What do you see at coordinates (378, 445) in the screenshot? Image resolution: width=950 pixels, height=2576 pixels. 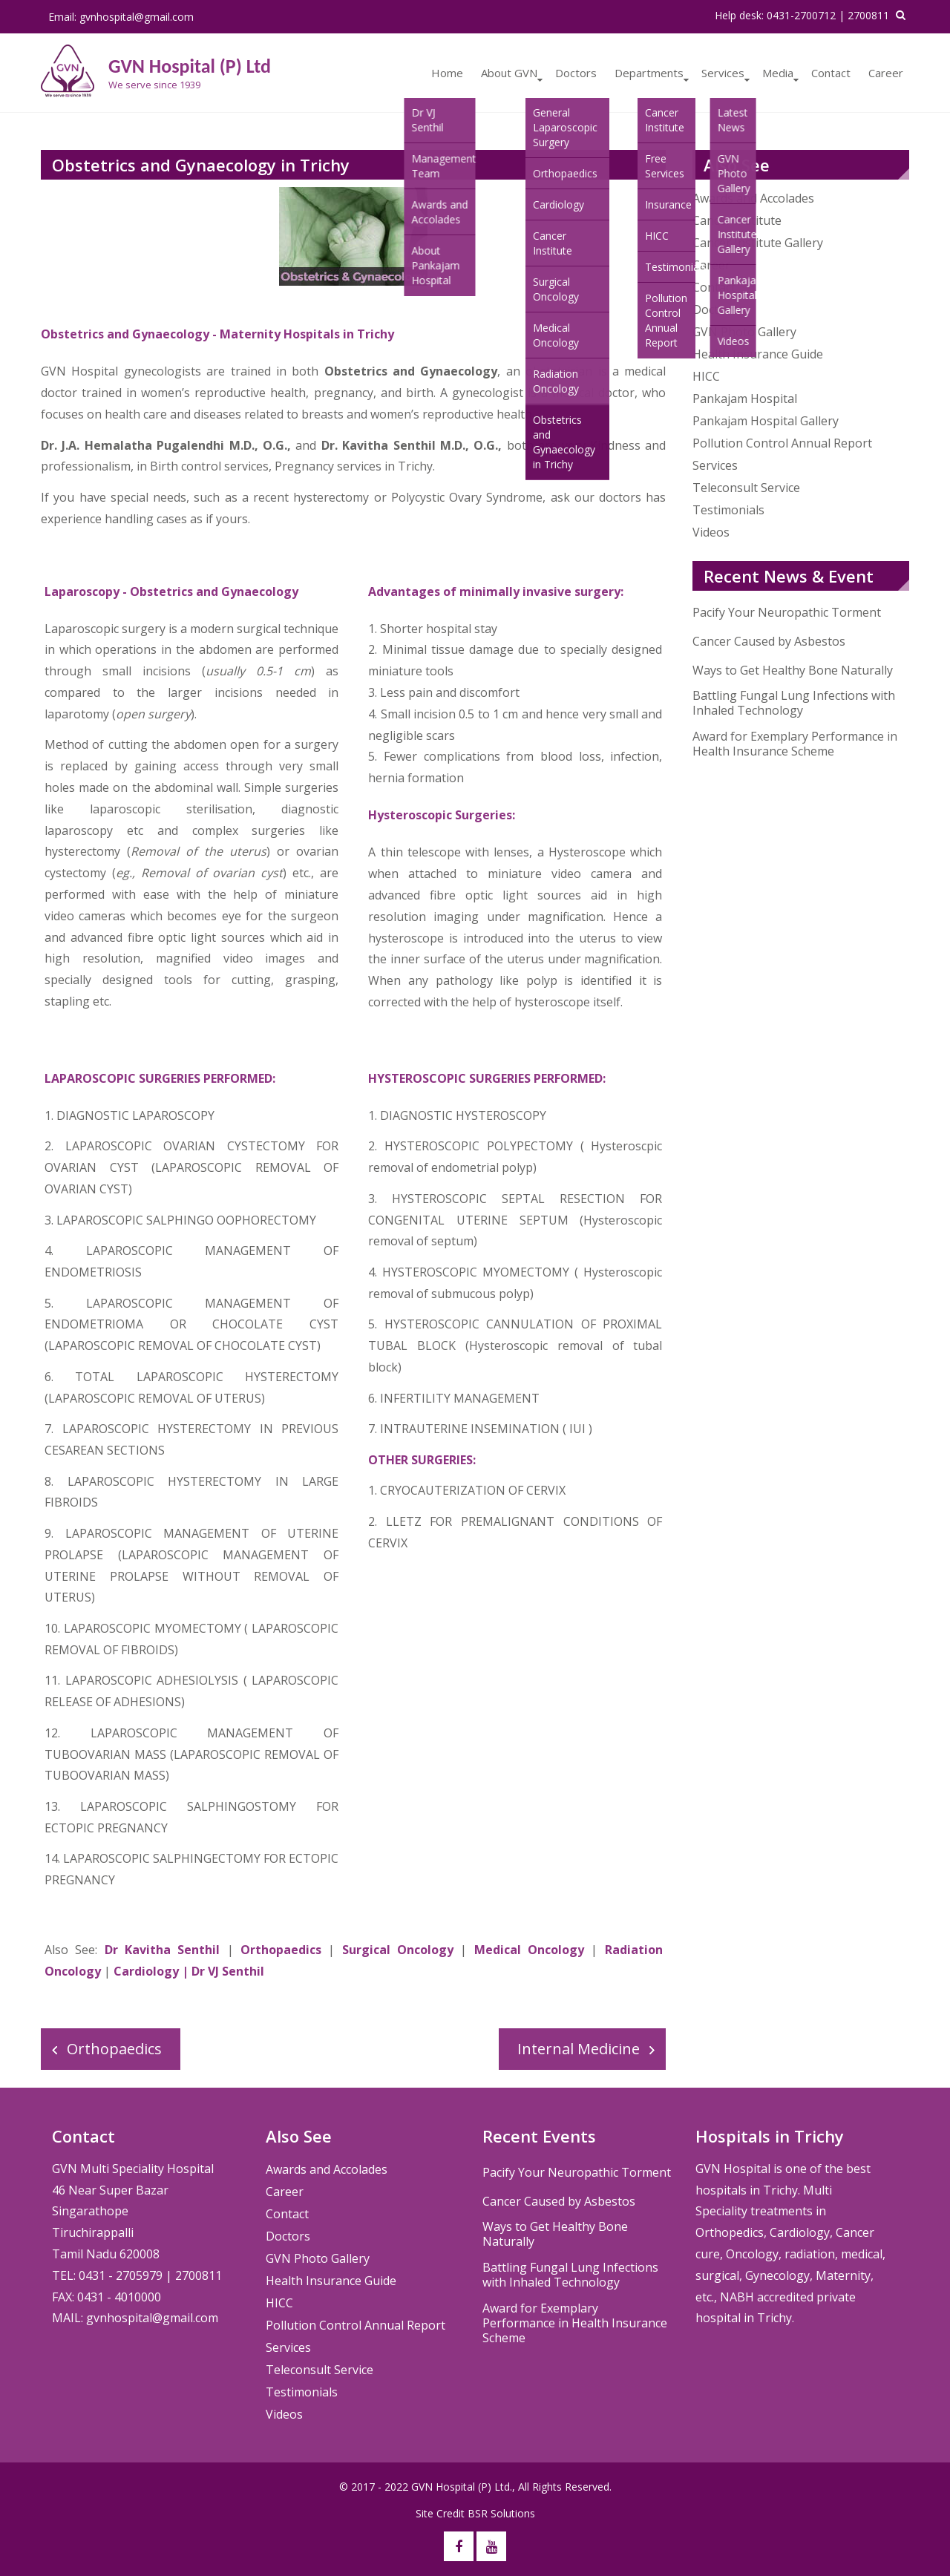 I see `Dr. Kavitha Senthil` at bounding box center [378, 445].